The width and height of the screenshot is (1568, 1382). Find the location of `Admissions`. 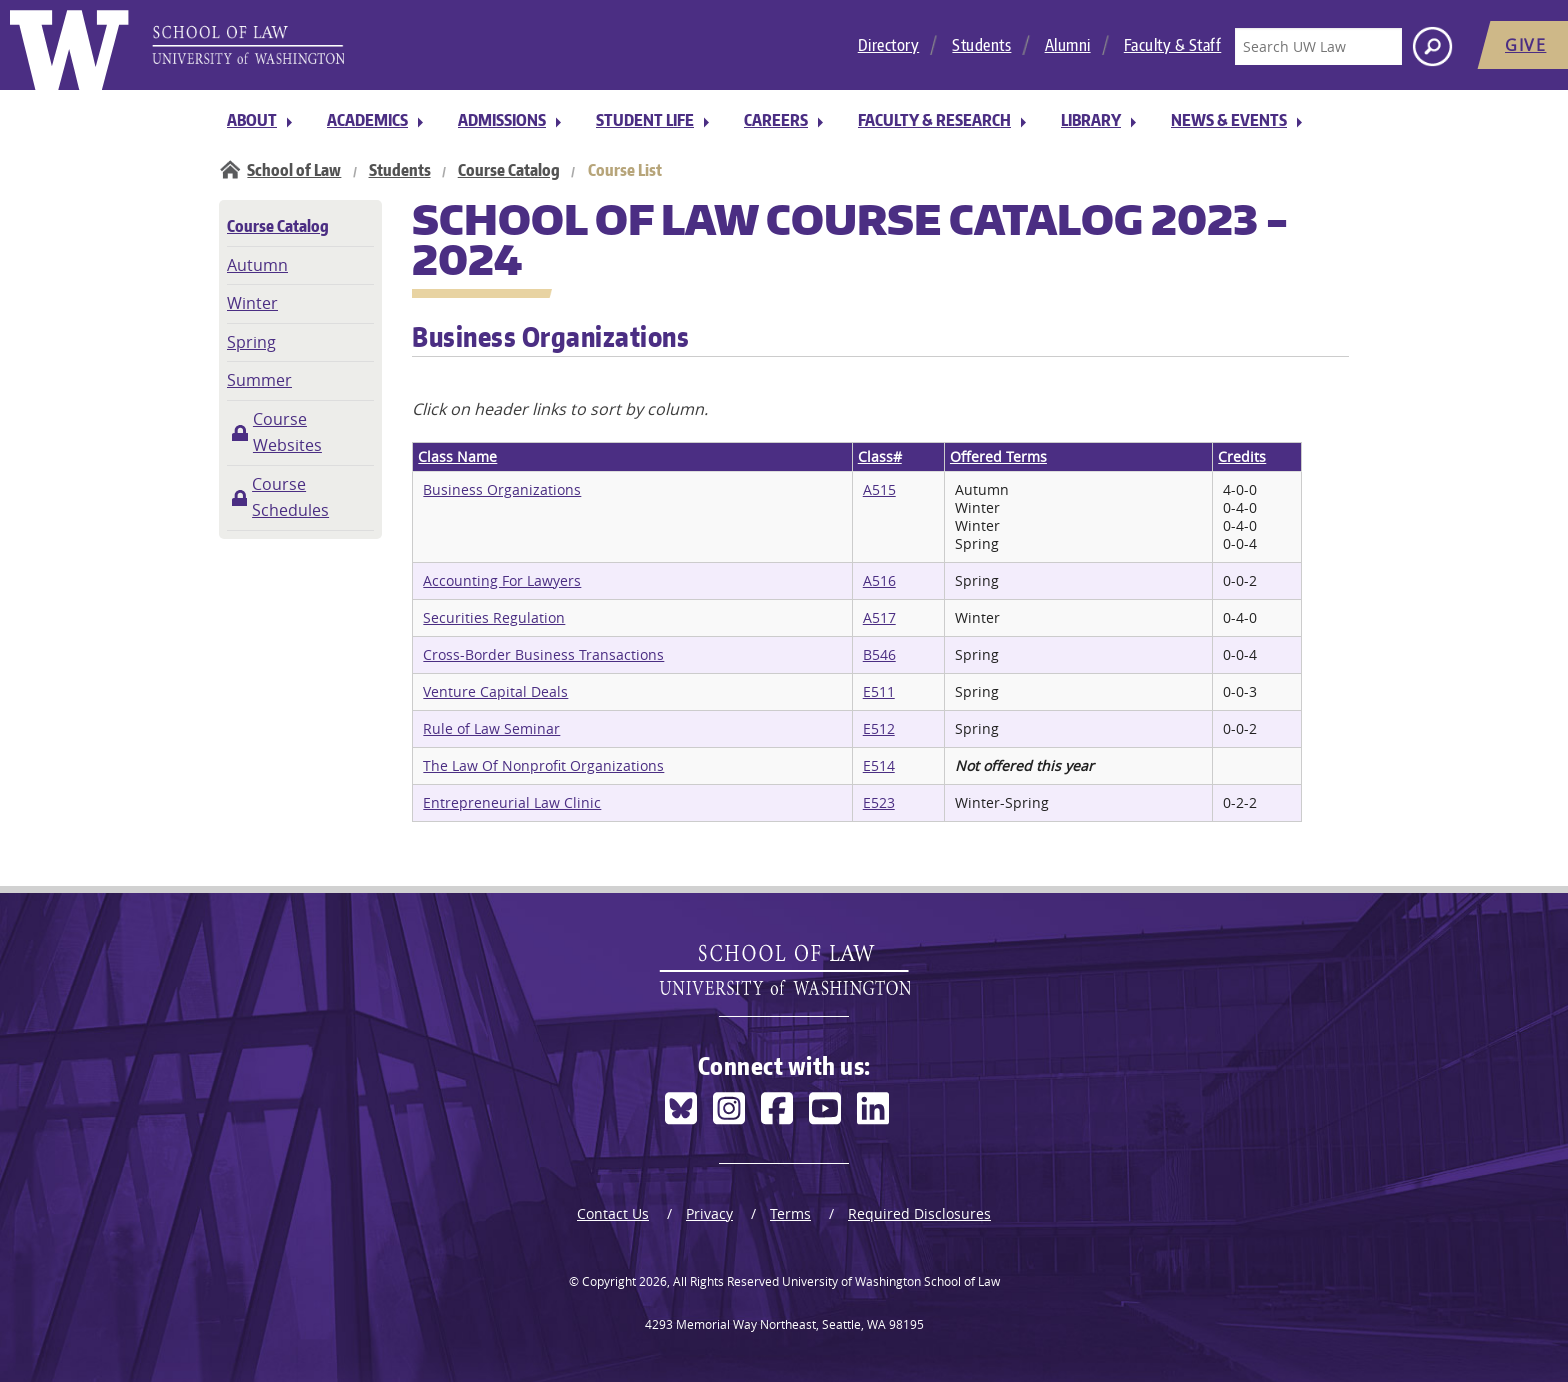

Admissions is located at coordinates (502, 120).